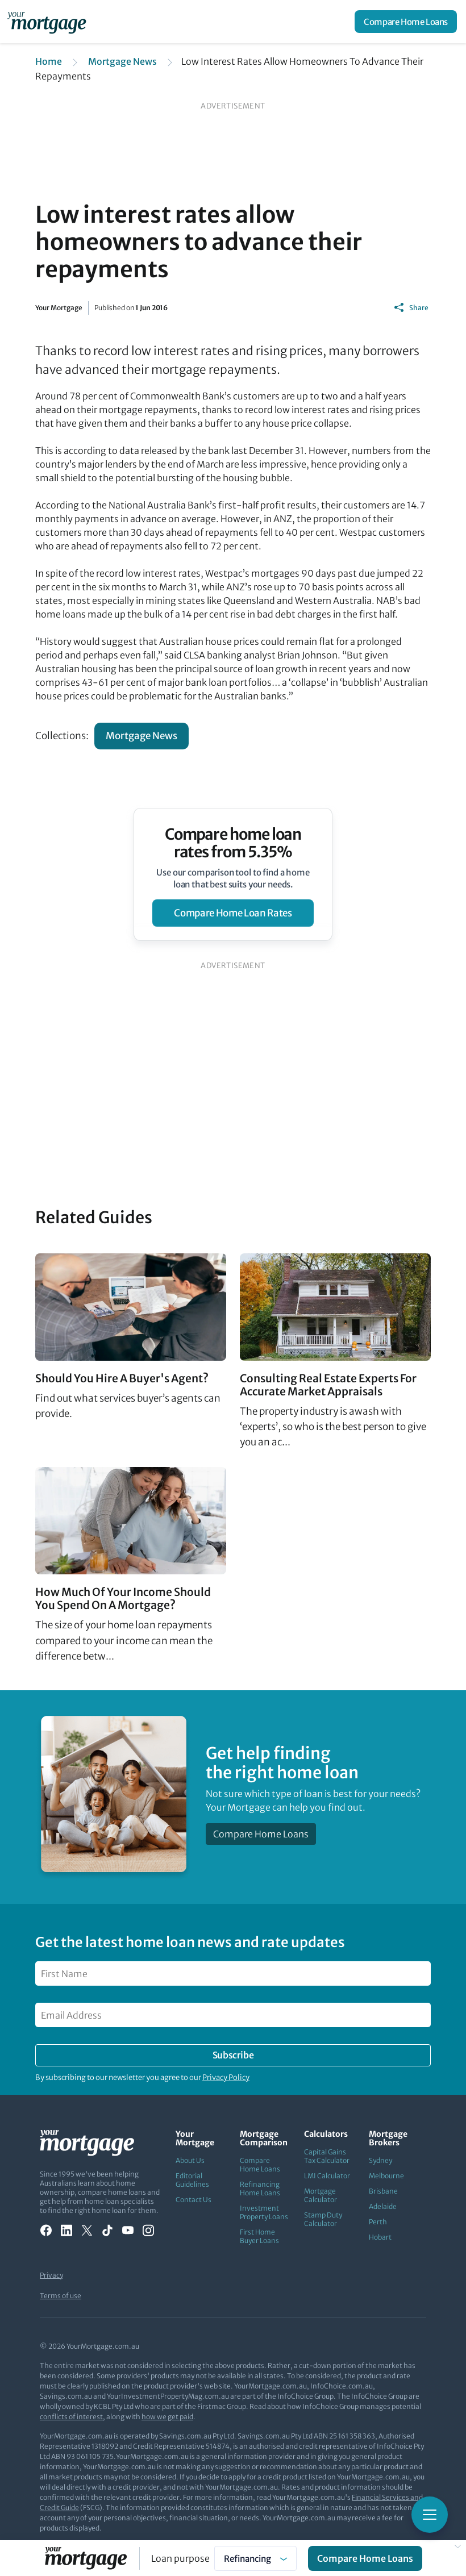 The width and height of the screenshot is (466, 2576). Describe the element at coordinates (323, 2219) in the screenshot. I see `Stamp Duty Calculator` at that location.